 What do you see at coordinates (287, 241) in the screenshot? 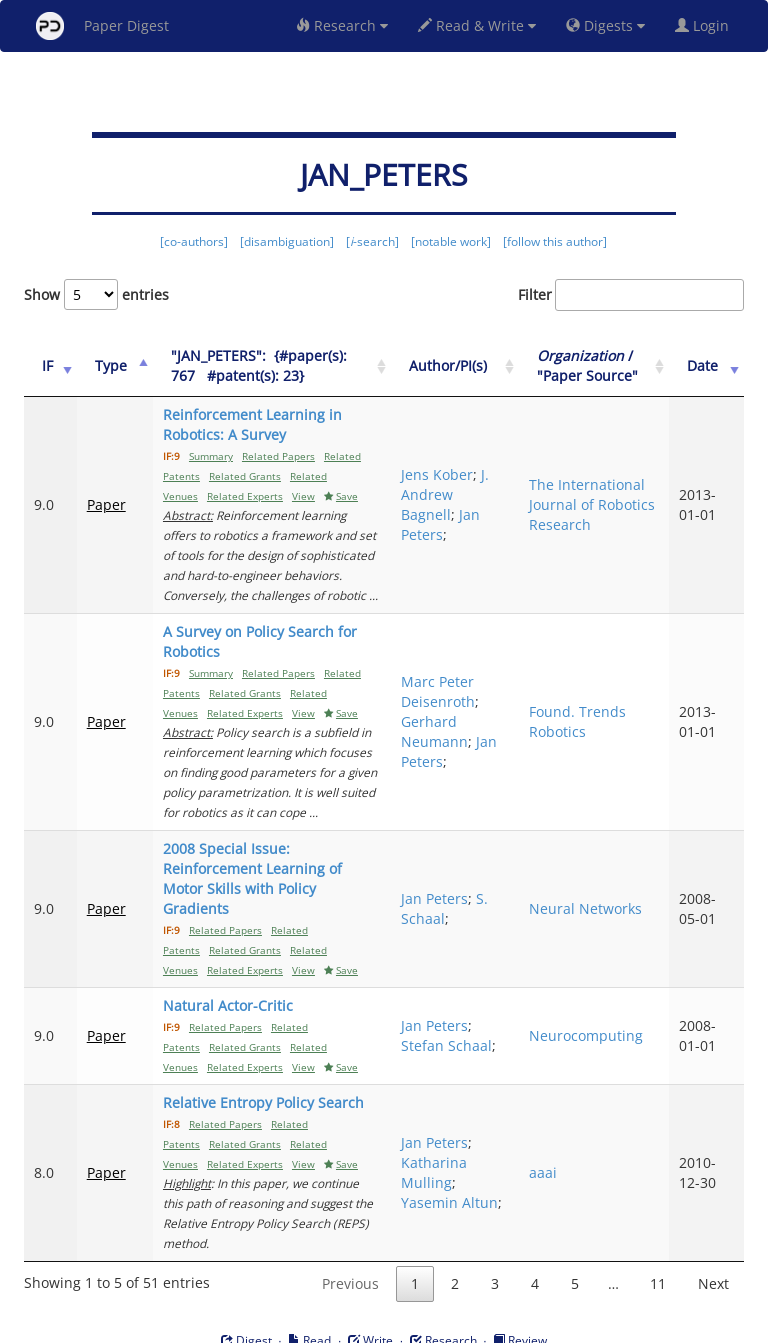
I see `[disambiguation]` at bounding box center [287, 241].